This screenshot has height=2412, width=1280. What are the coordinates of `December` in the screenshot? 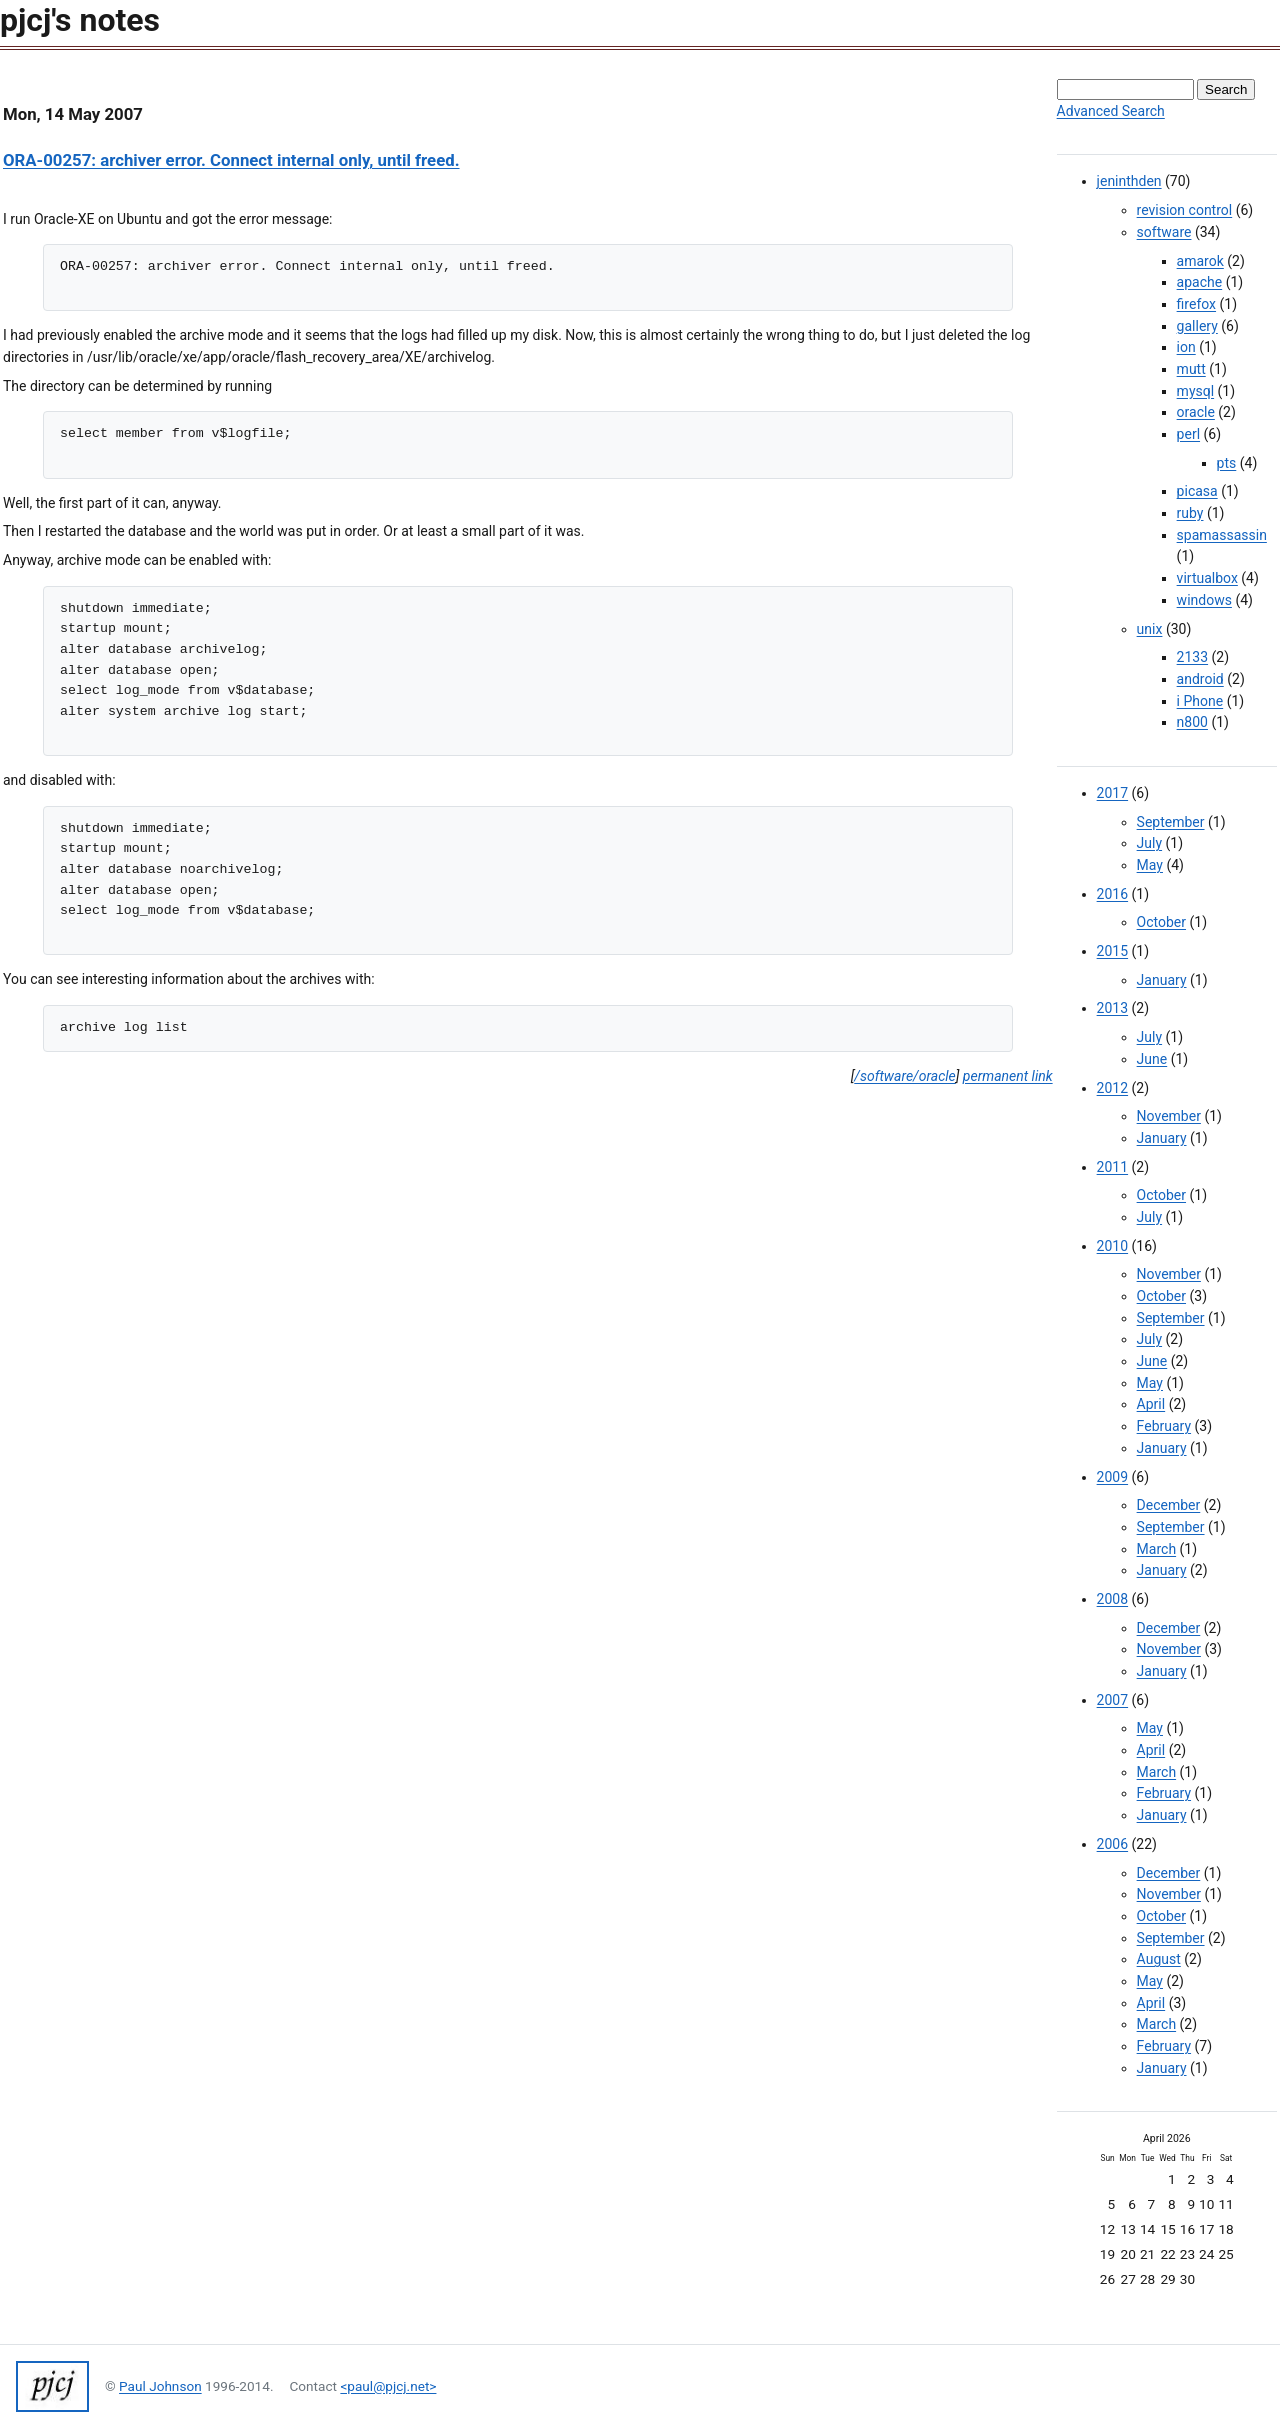 It's located at (1169, 1505).